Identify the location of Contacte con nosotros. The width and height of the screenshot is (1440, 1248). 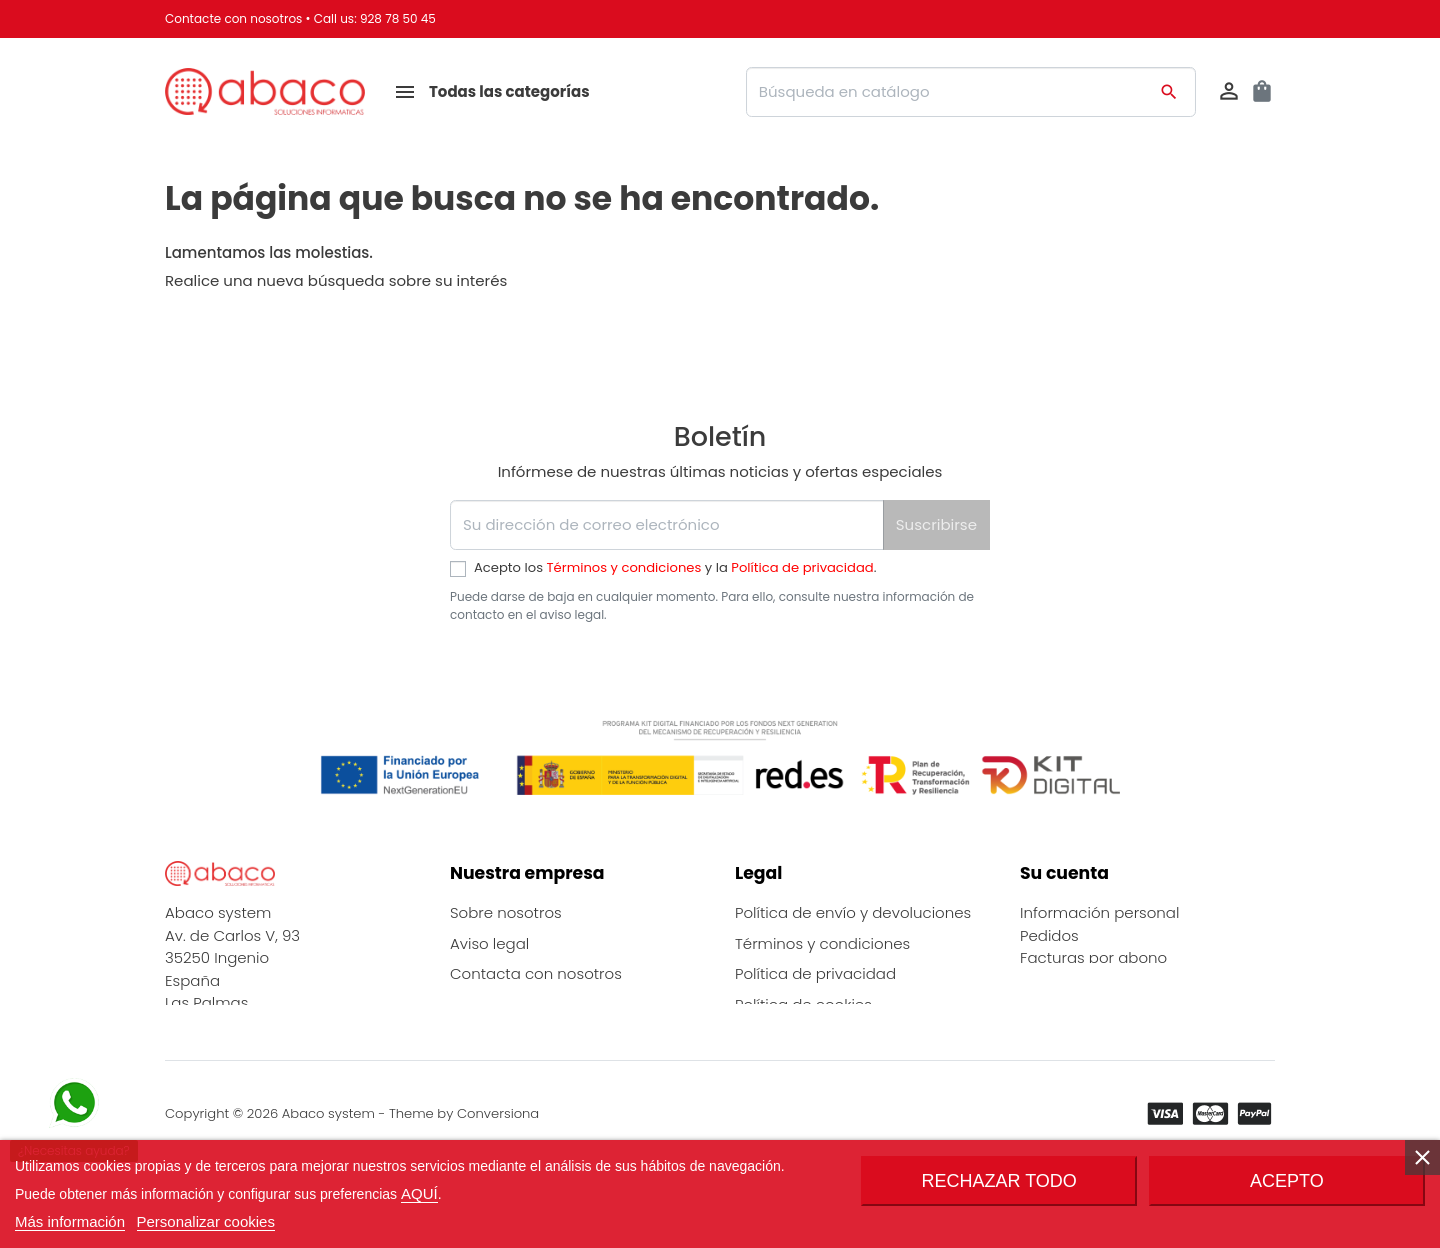
(233, 18).